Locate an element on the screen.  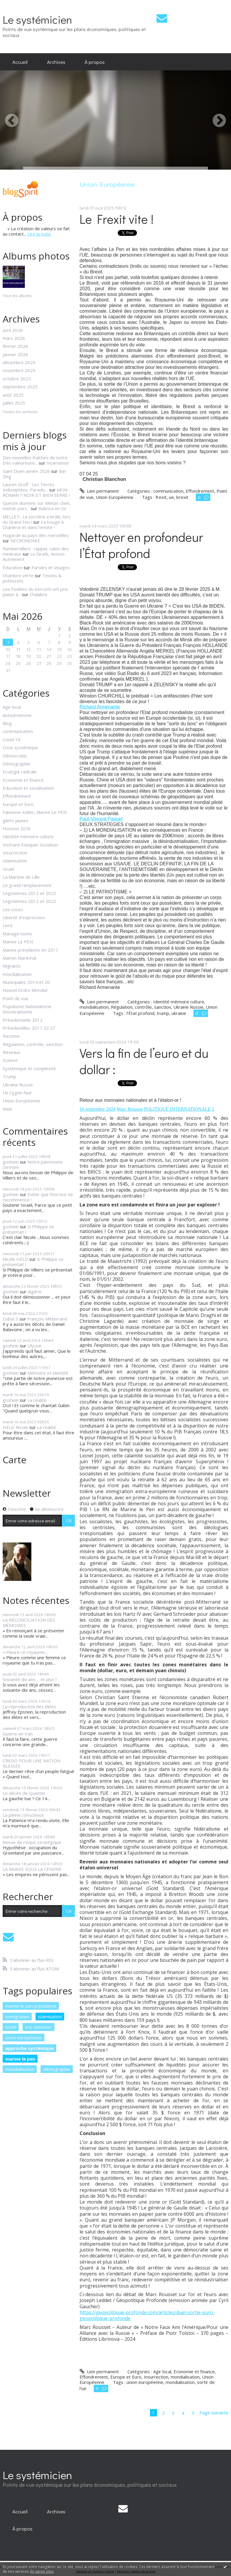
Les crises is located at coordinates (13, 909).